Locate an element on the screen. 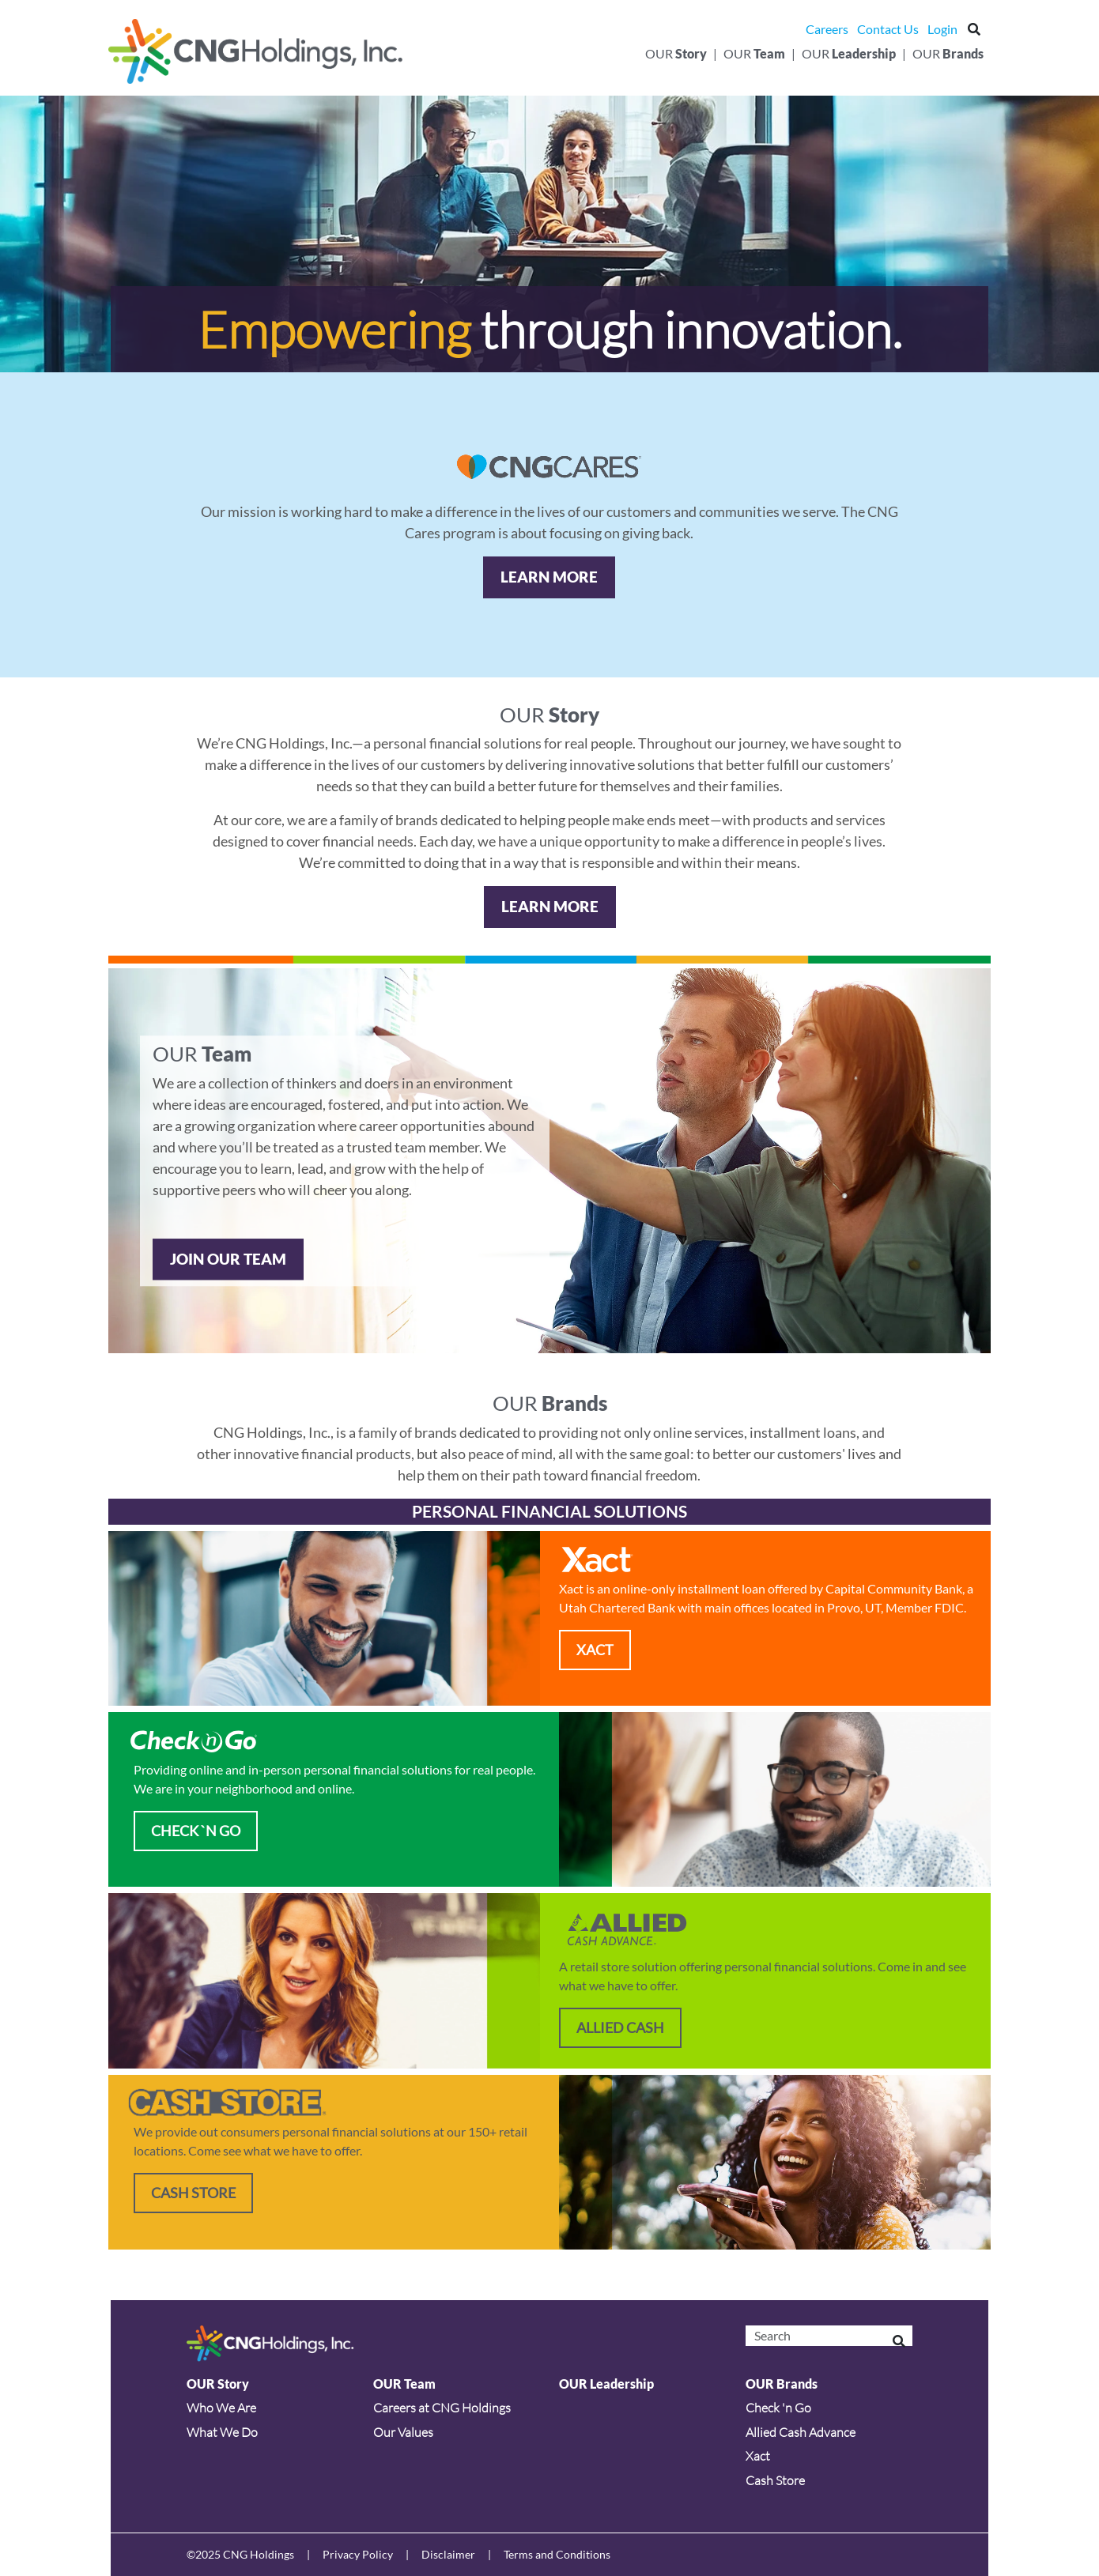  XACT is located at coordinates (595, 1649).